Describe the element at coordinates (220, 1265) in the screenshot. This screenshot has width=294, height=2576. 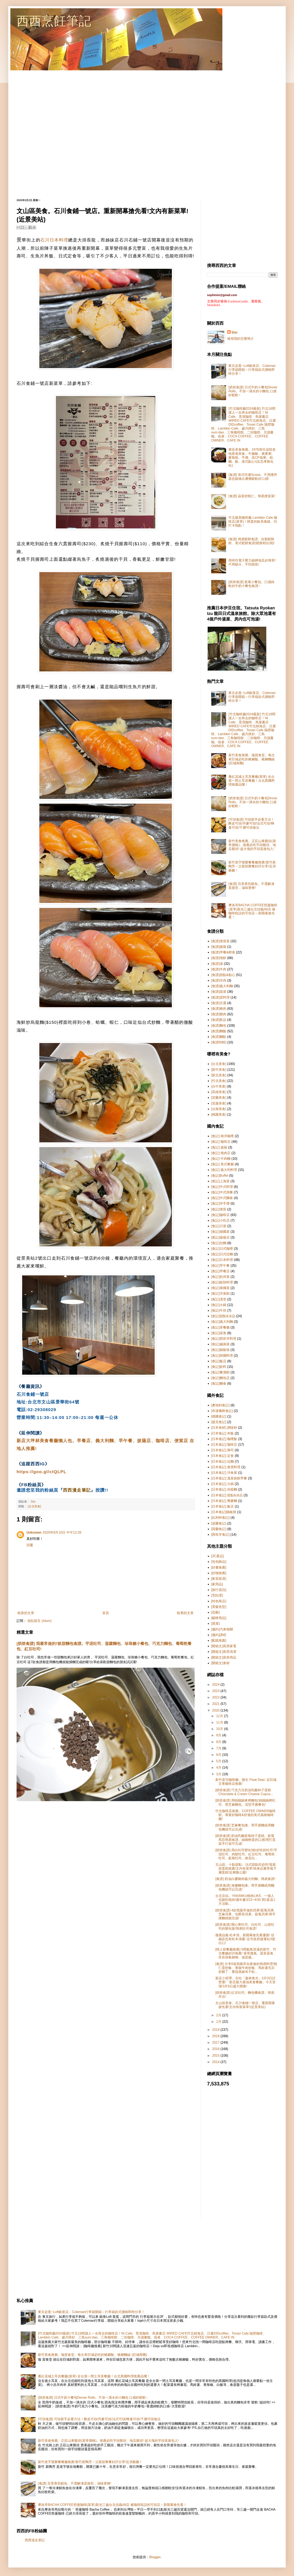
I see `[食記]早午餐` at that location.